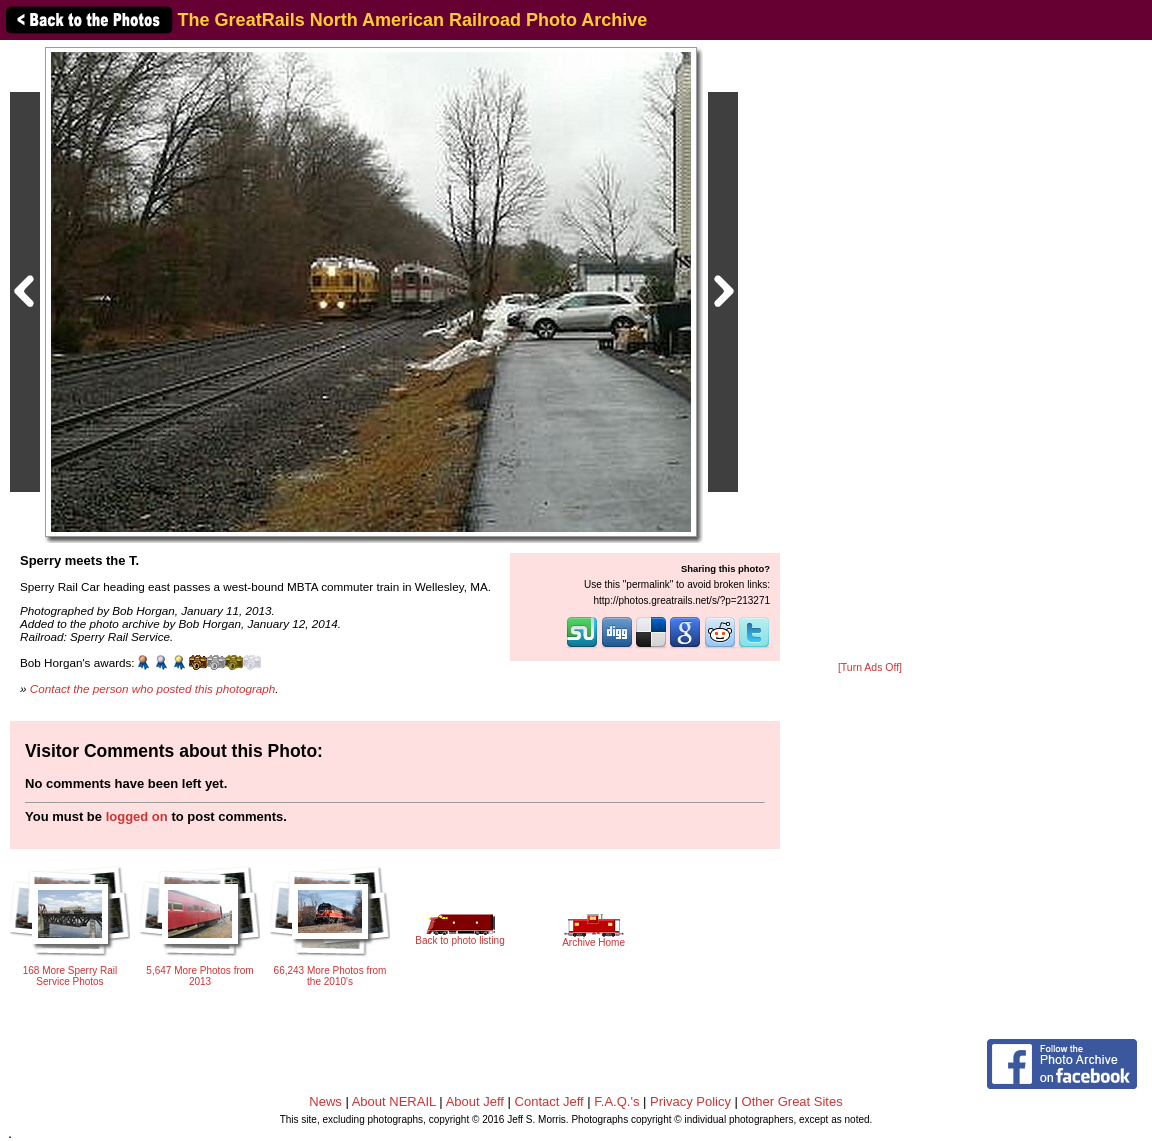 The width and height of the screenshot is (1152, 1141). What do you see at coordinates (792, 1101) in the screenshot?
I see `Other Great Sites` at bounding box center [792, 1101].